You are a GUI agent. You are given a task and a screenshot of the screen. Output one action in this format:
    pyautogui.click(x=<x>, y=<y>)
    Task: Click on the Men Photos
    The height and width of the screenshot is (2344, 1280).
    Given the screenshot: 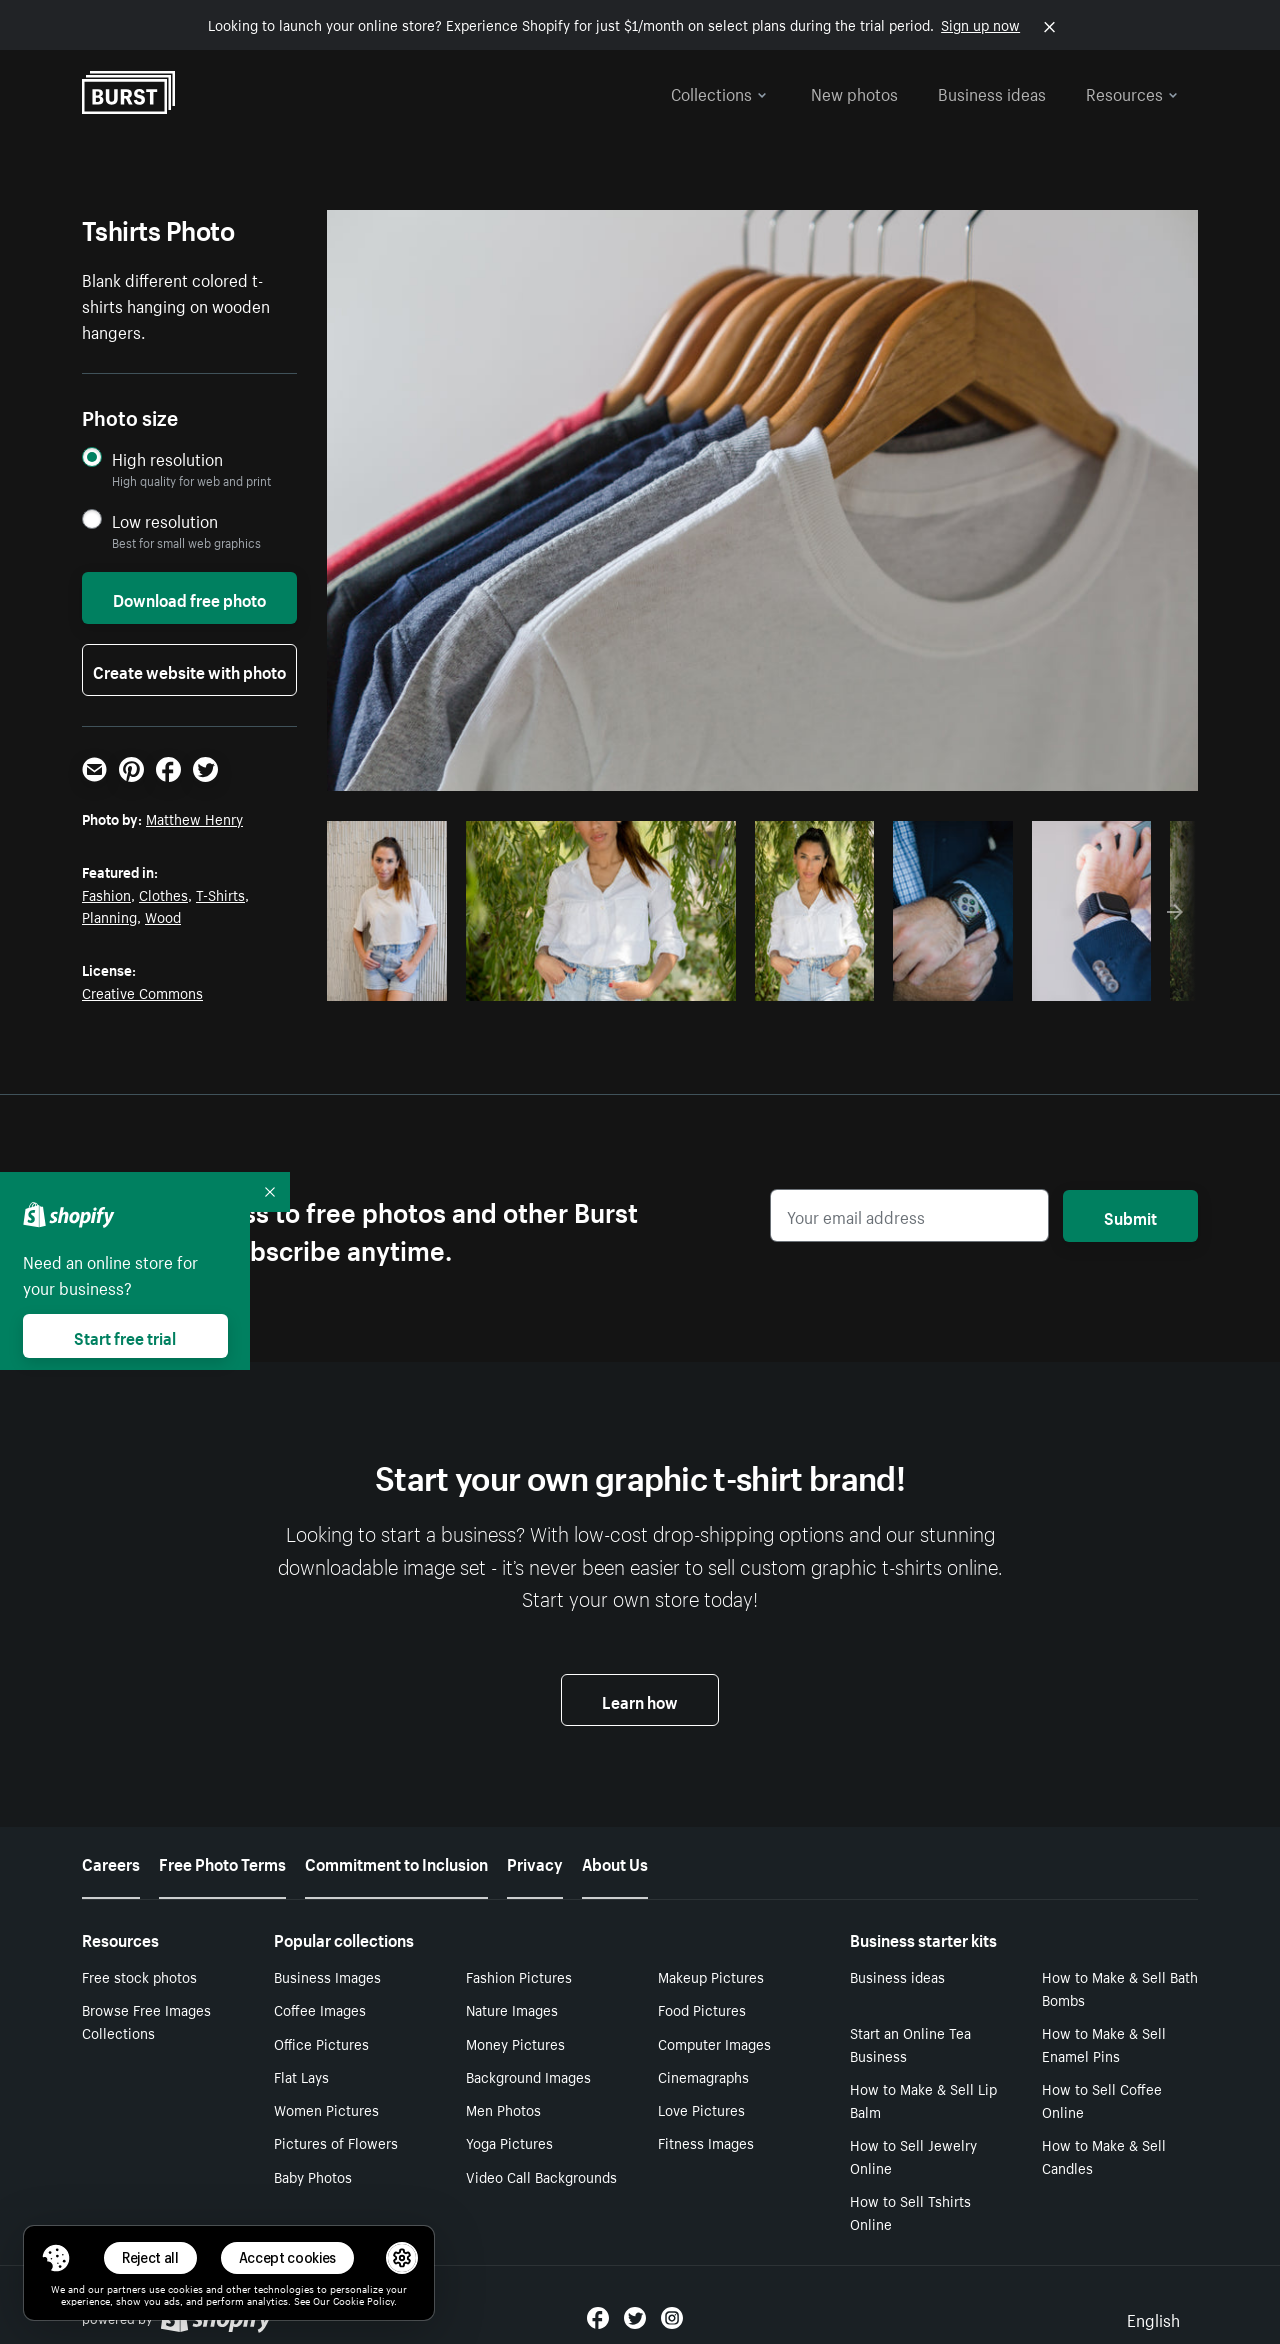 What is the action you would take?
    pyautogui.click(x=503, y=2109)
    